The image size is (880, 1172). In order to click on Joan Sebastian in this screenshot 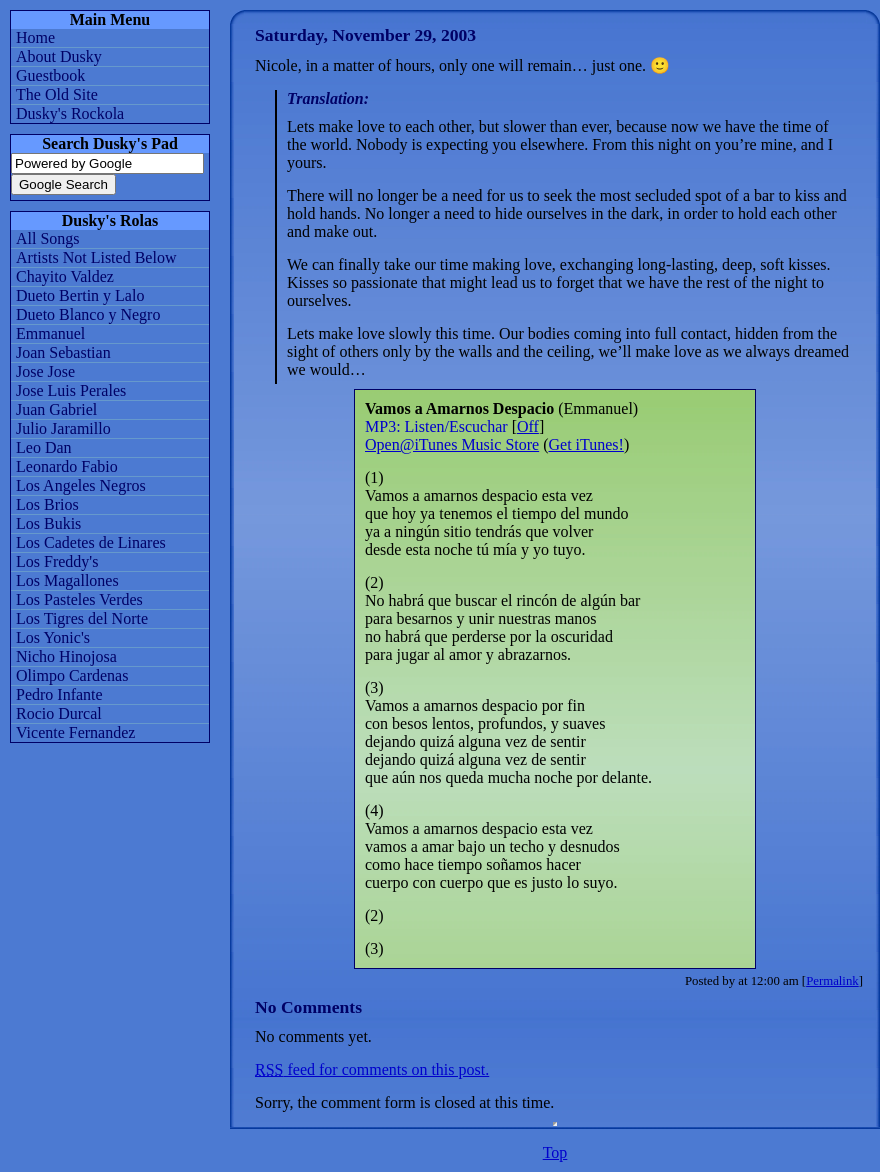, I will do `click(63, 352)`.